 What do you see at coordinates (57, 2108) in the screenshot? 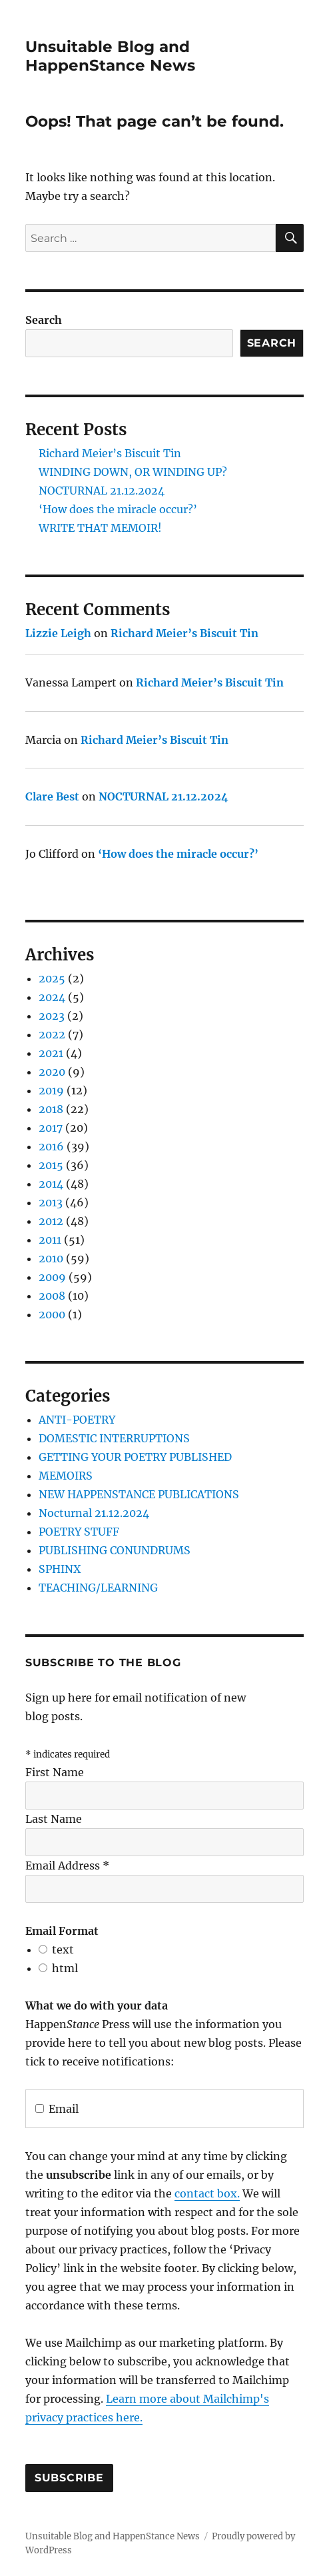
I see `Email` at bounding box center [57, 2108].